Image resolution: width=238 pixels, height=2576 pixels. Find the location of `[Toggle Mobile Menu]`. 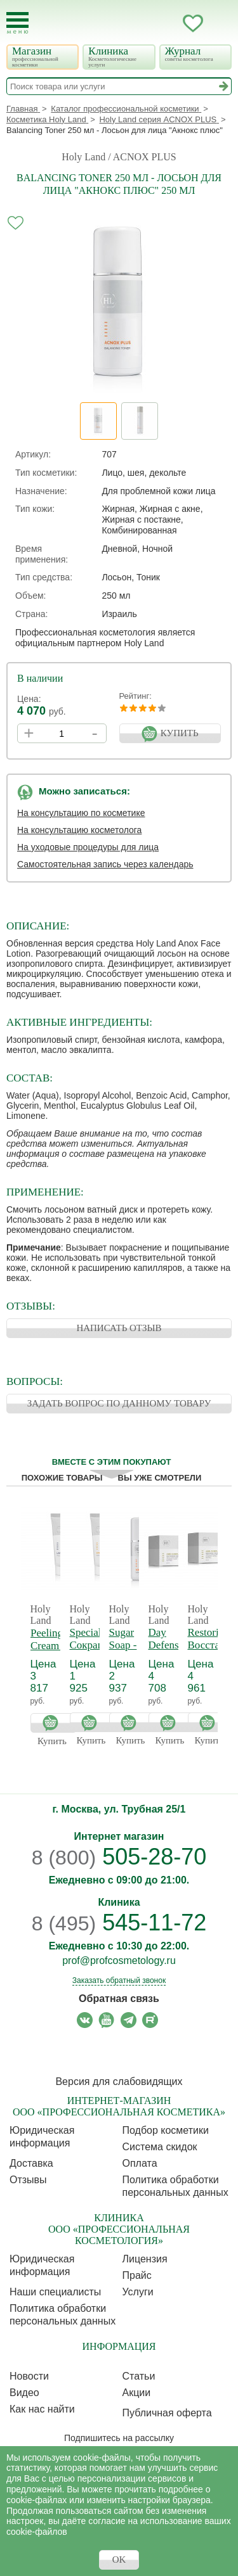

[Toggle Mobile Menu] is located at coordinates (17, 23).